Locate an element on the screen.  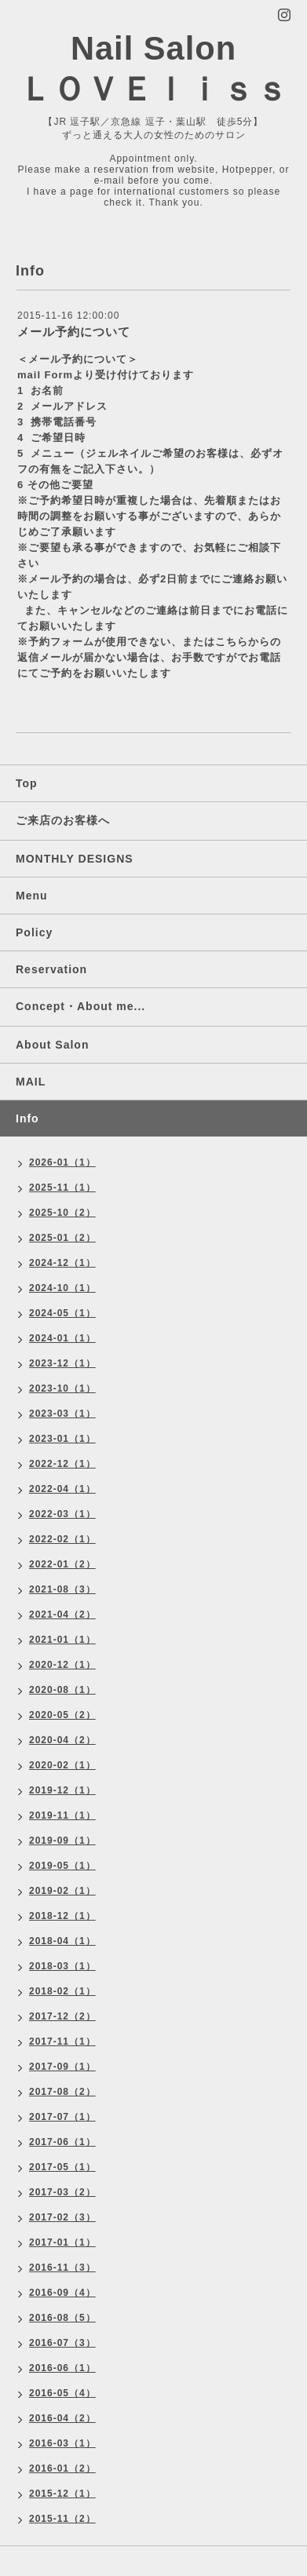
2016-05（4） is located at coordinates (62, 2393).